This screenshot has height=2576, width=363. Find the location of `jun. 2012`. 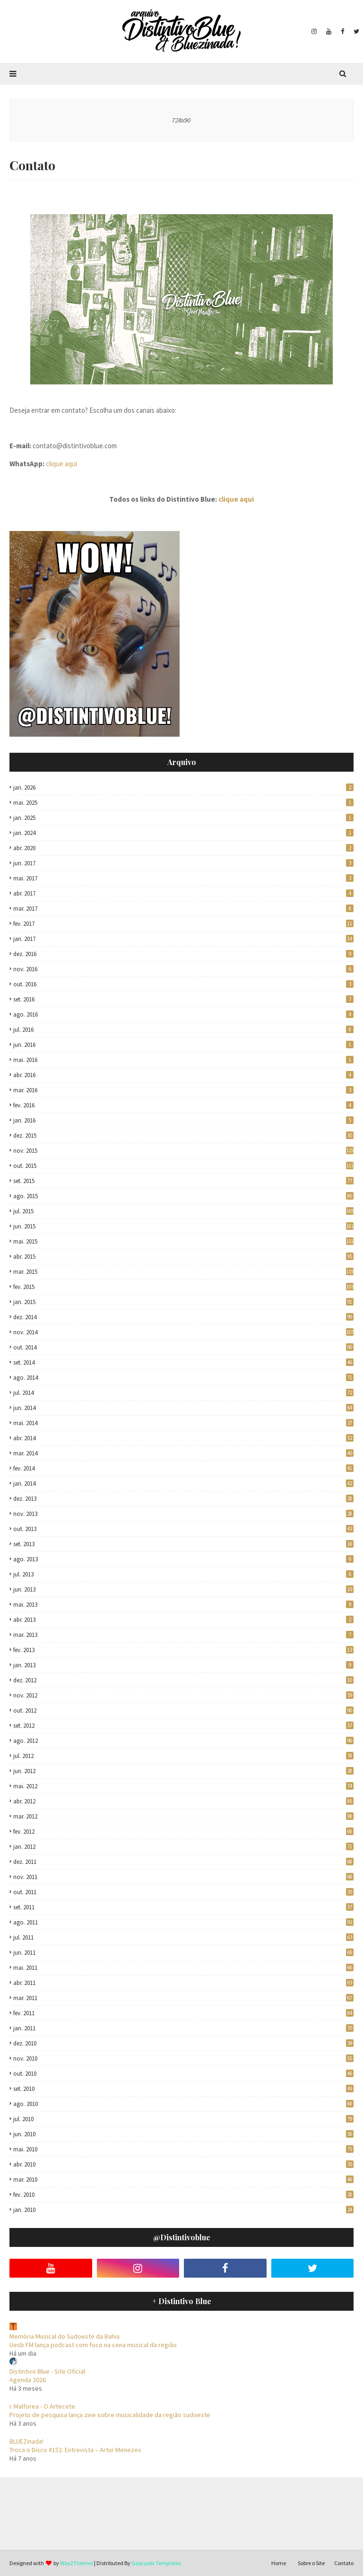

jun. 2012 is located at coordinates (183, 1771).